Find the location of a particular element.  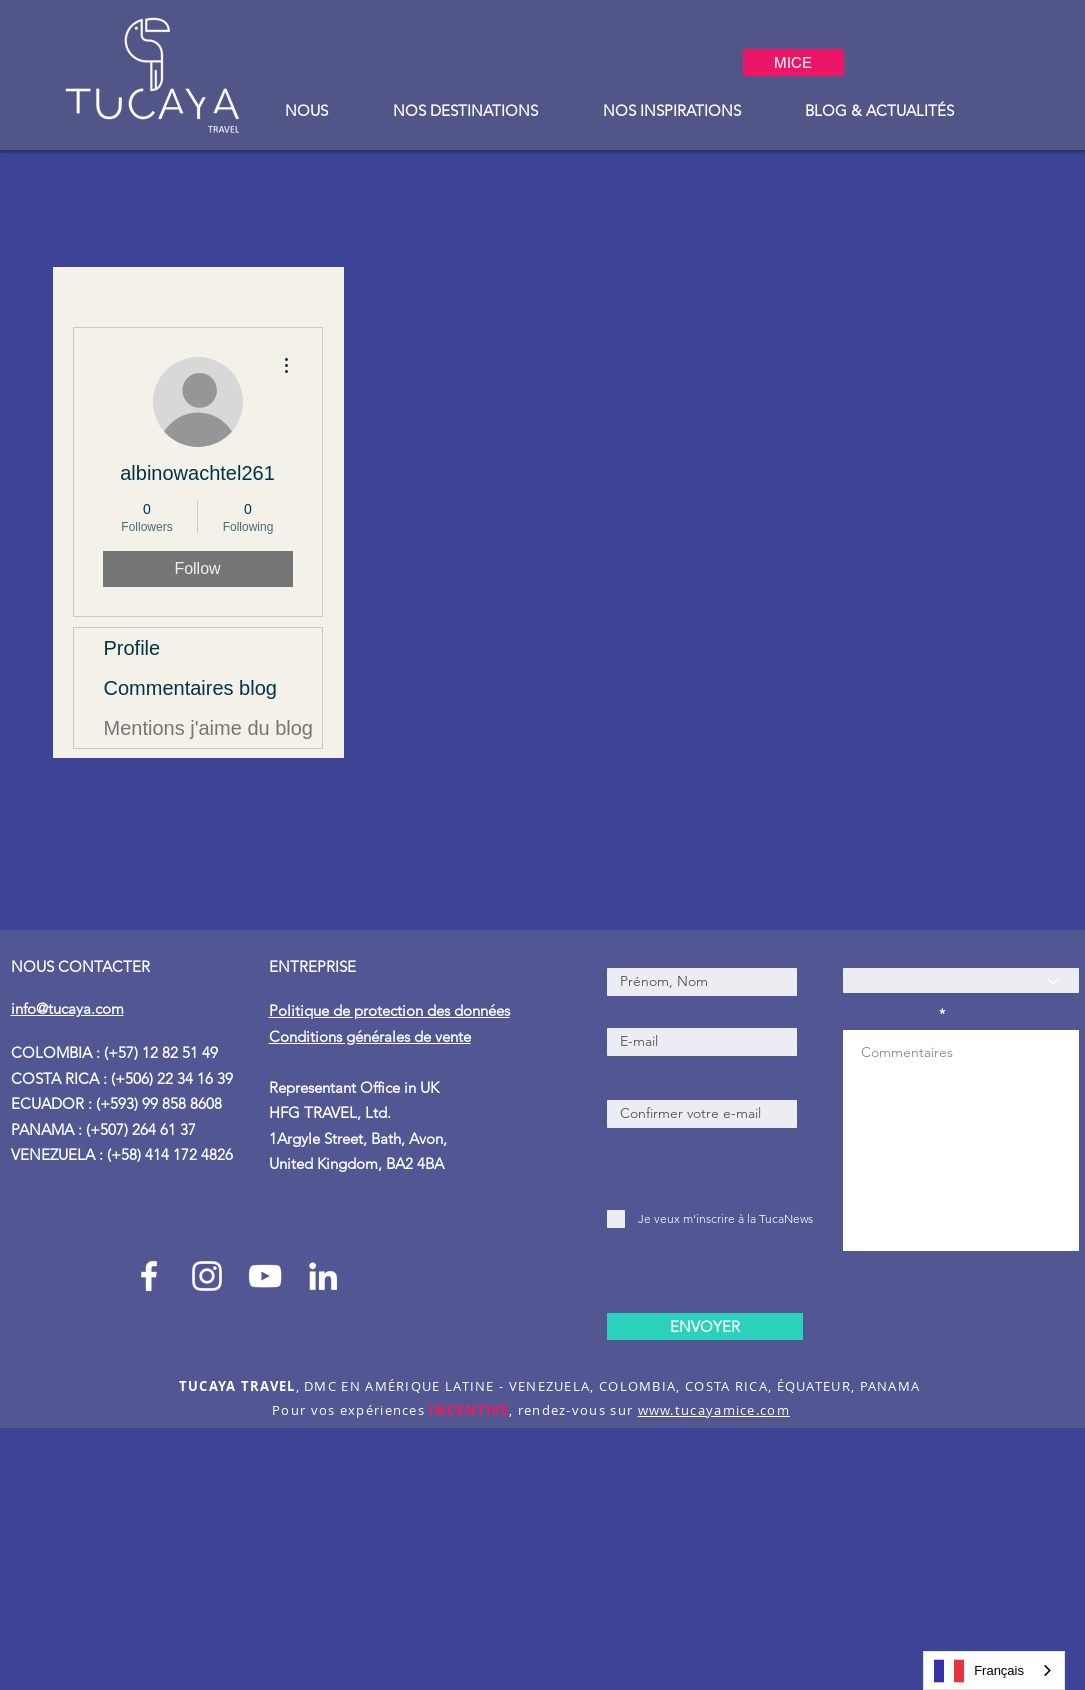

[Facebook Tucaya_travel] is located at coordinates (149, 1276).